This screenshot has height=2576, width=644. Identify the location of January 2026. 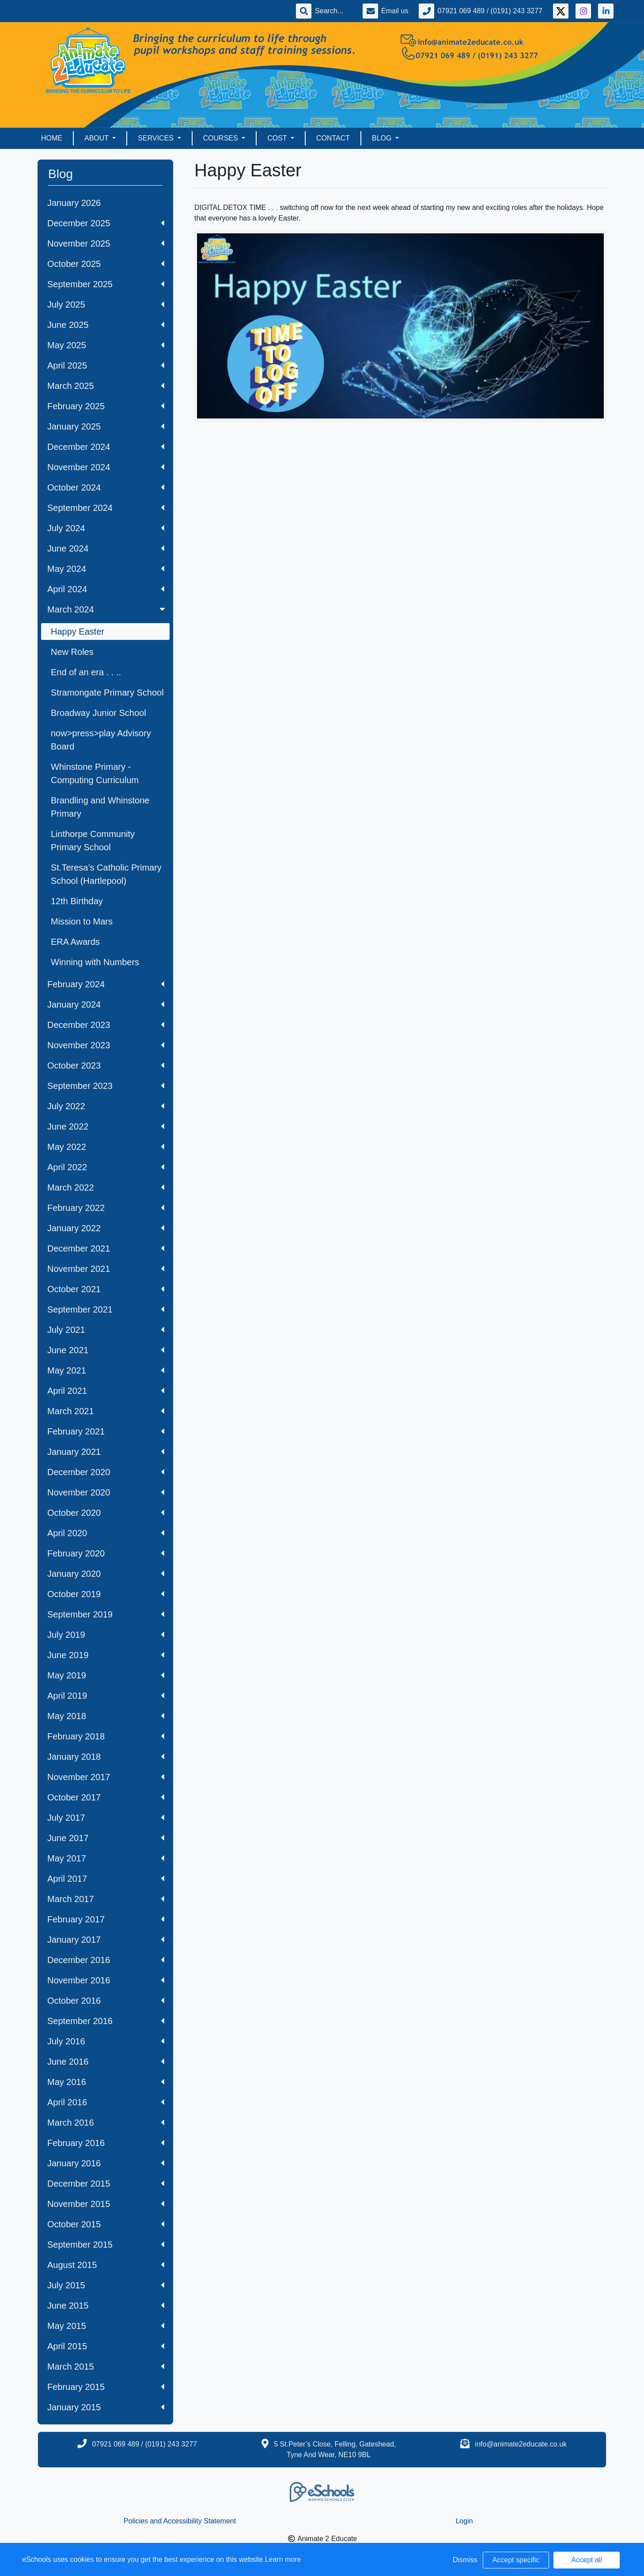
(74, 203).